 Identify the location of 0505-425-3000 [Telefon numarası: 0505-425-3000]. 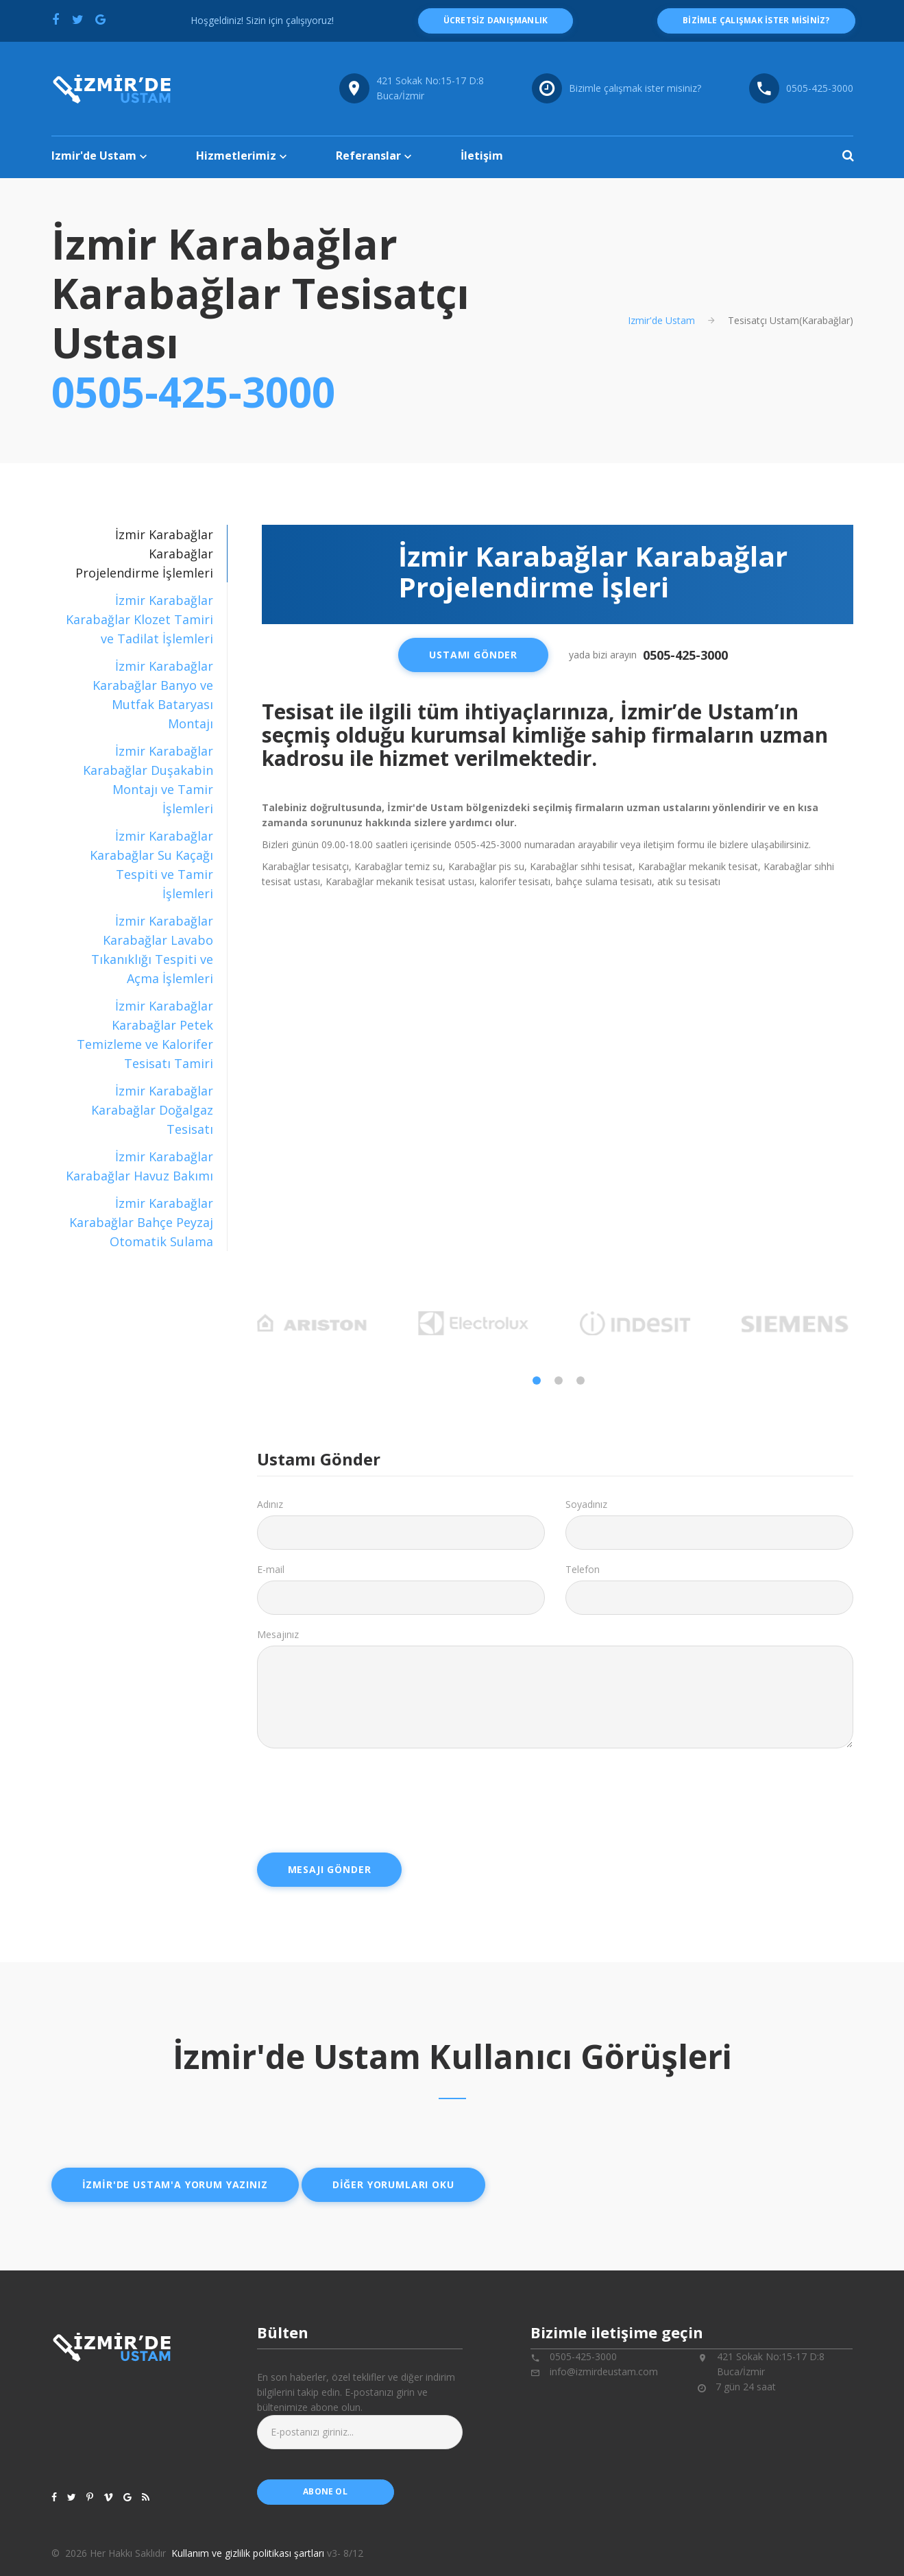
(819, 88).